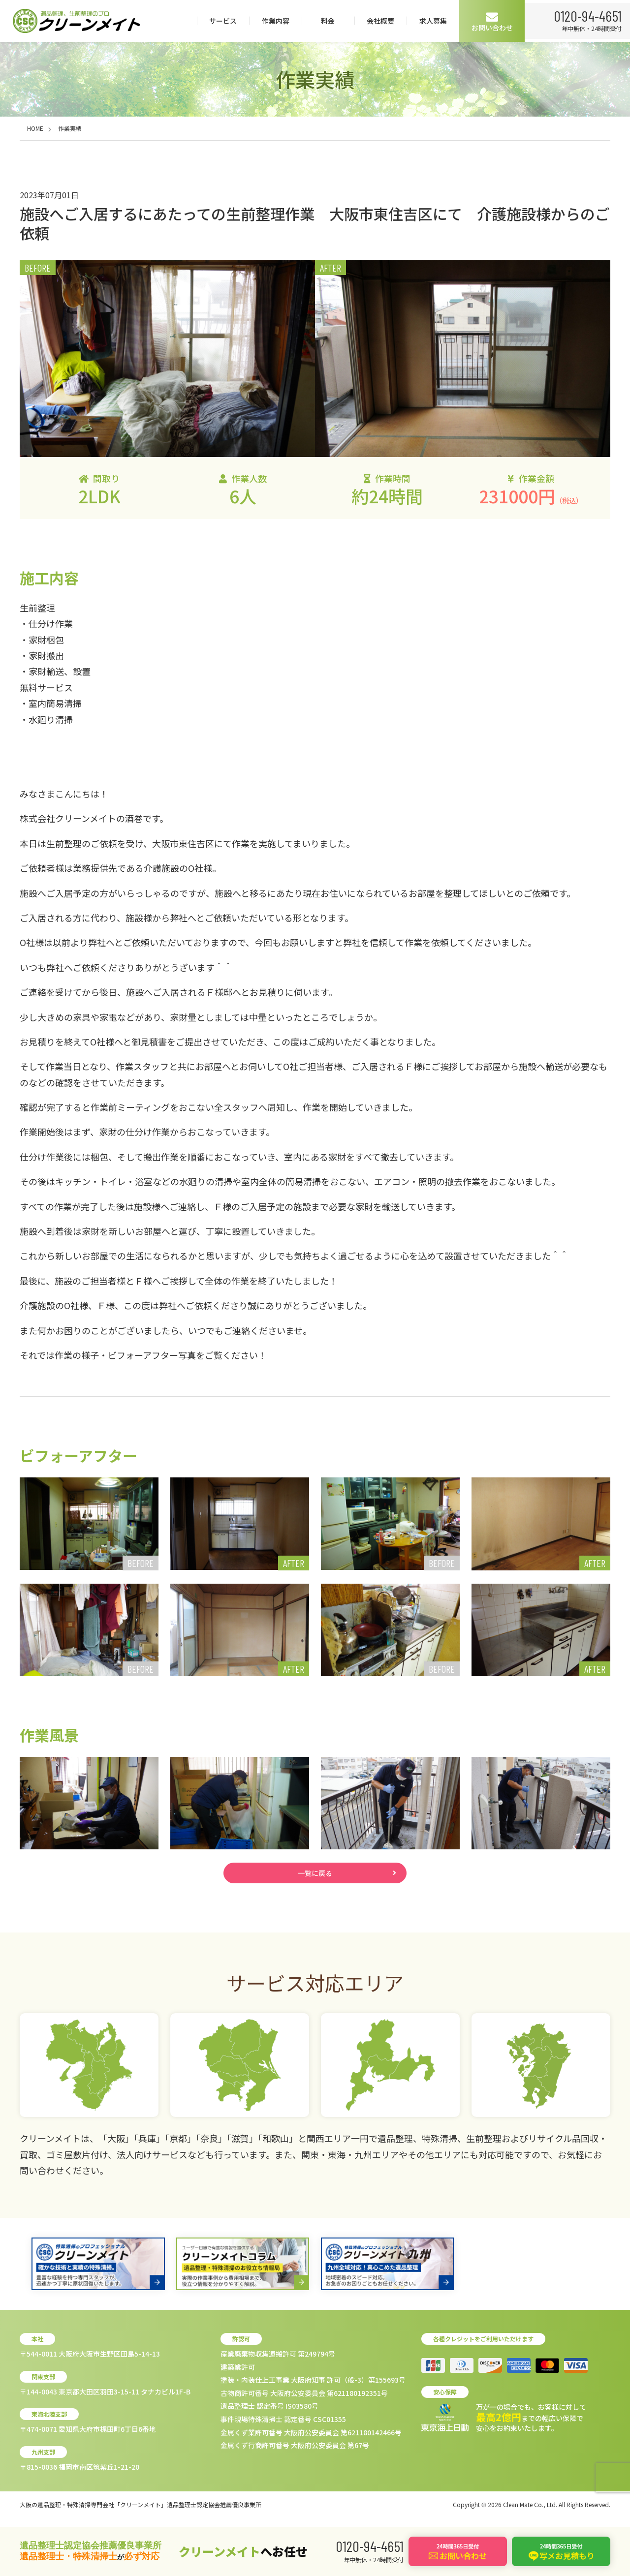 Image resolution: width=630 pixels, height=2576 pixels. What do you see at coordinates (381, 21) in the screenshot?
I see `作業内容` at bounding box center [381, 21].